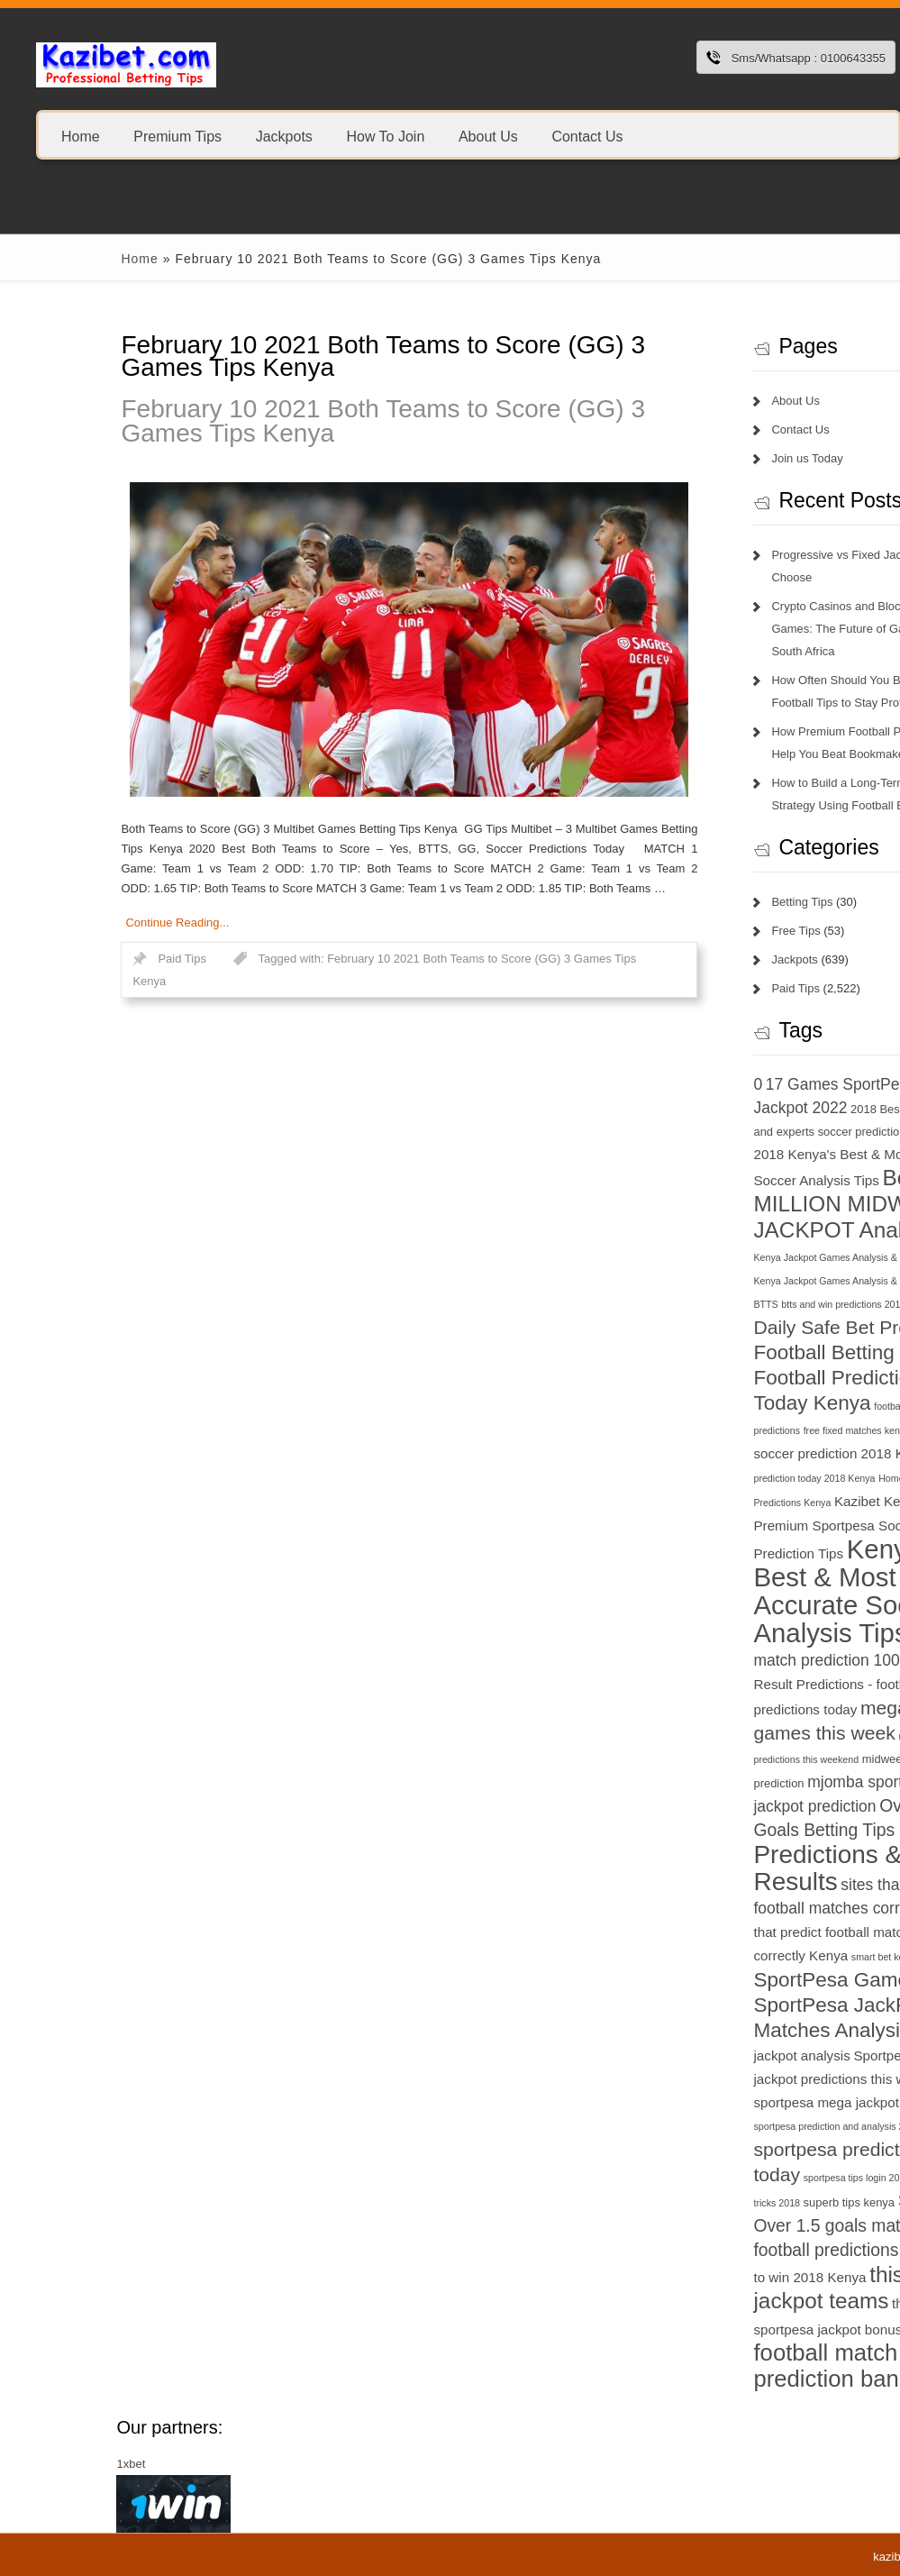 The height and width of the screenshot is (2576, 900). Describe the element at coordinates (837, 1637) in the screenshot. I see `KSh 20 [KSh 20 (9 items)]` at that location.